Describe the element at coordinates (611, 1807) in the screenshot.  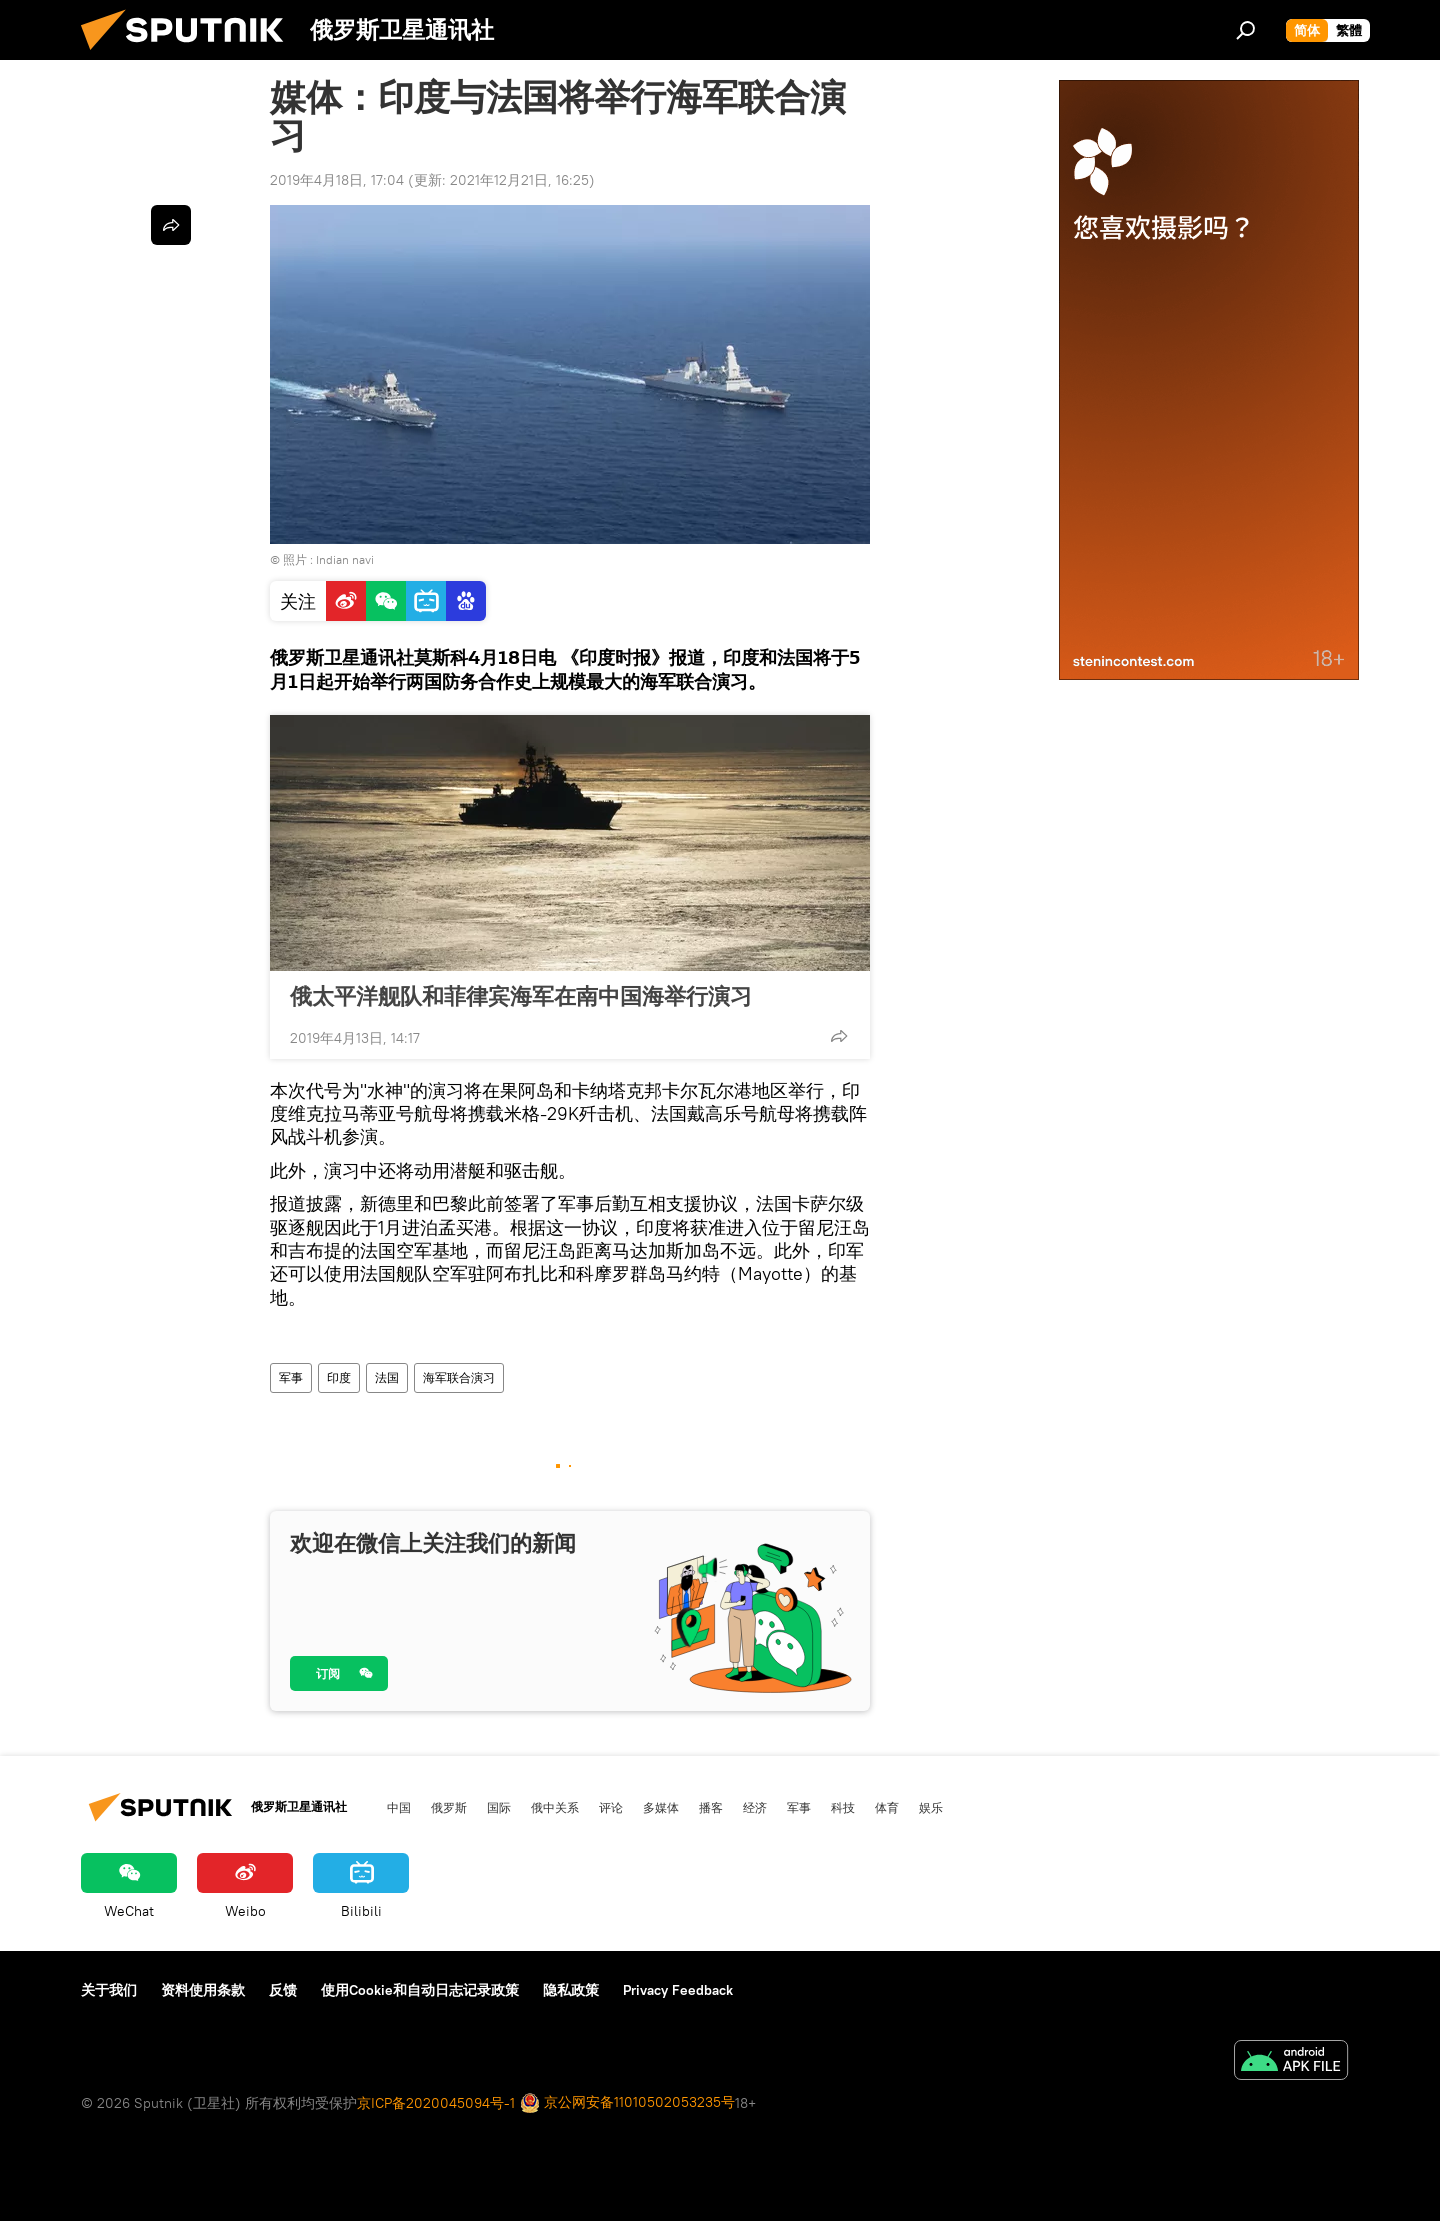
I see `评论` at that location.